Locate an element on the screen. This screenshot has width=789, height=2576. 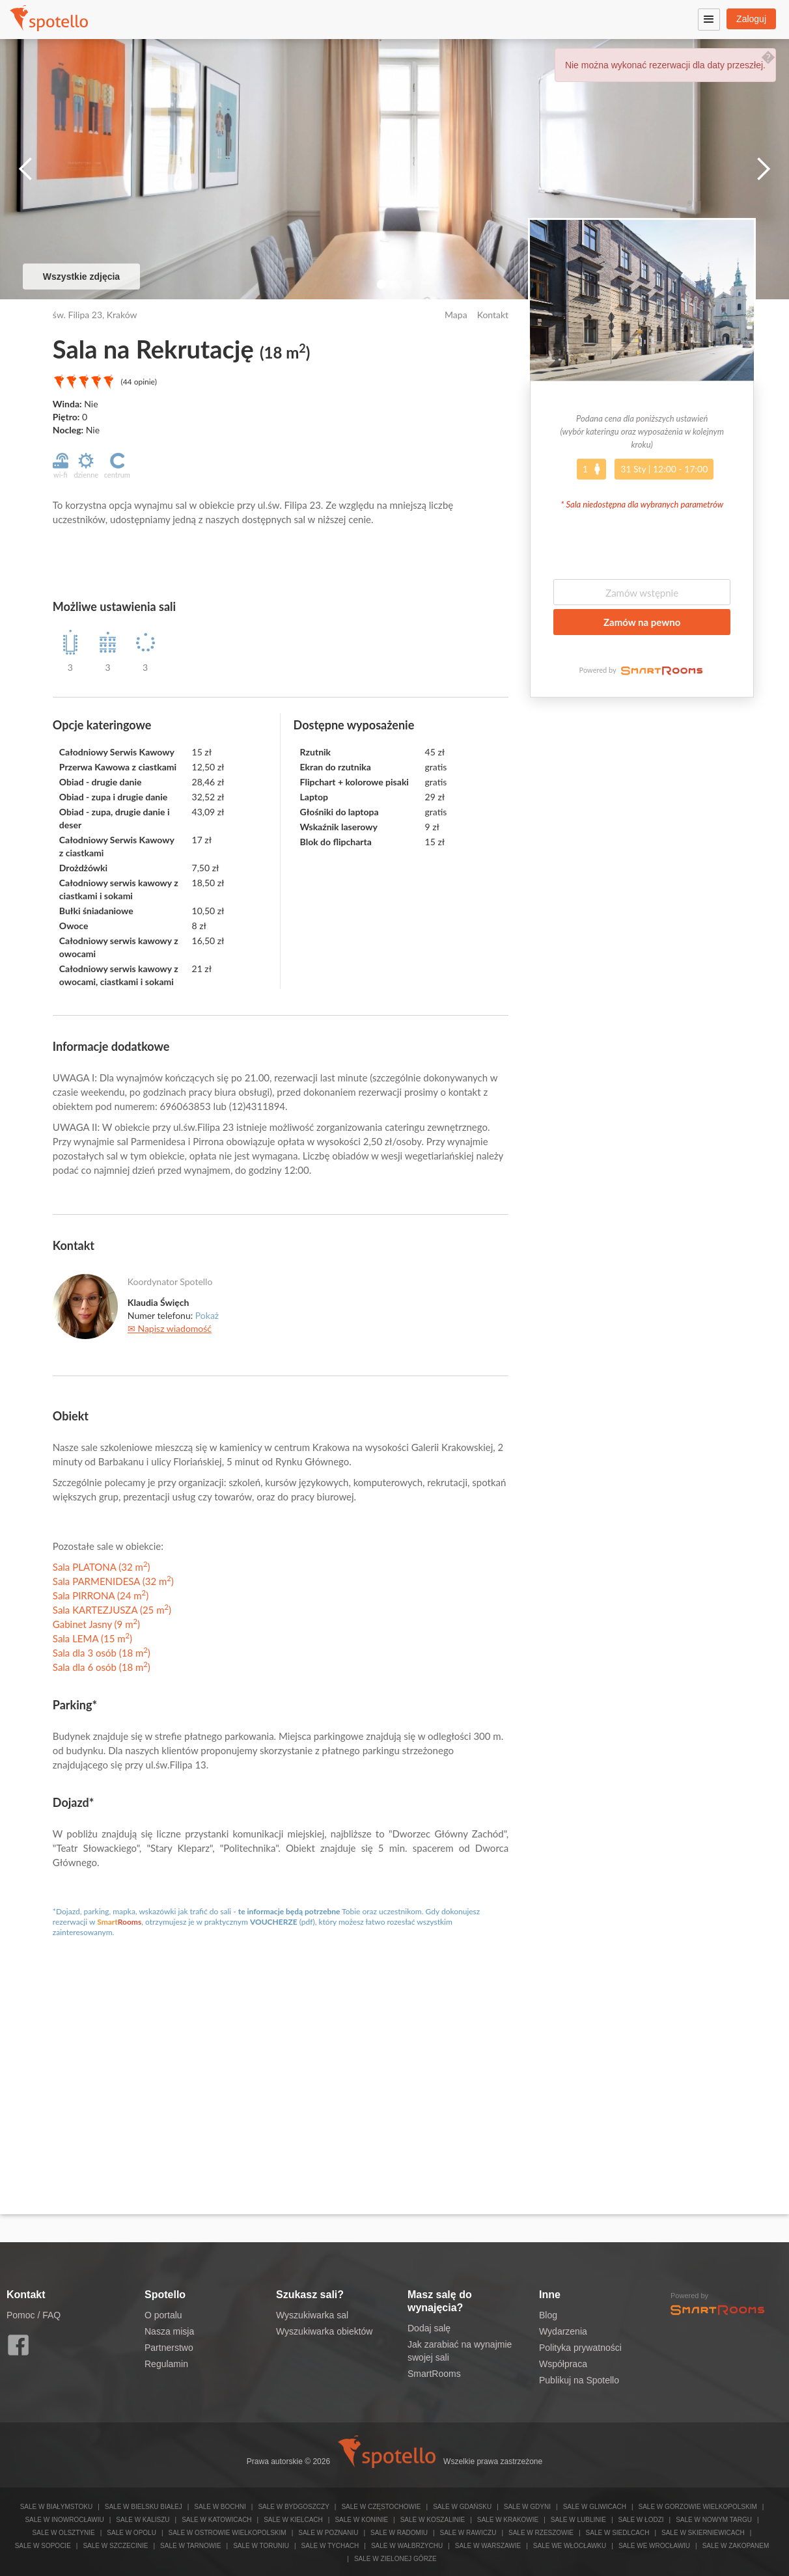
Sale w Kaliszu is located at coordinates (142, 2519).